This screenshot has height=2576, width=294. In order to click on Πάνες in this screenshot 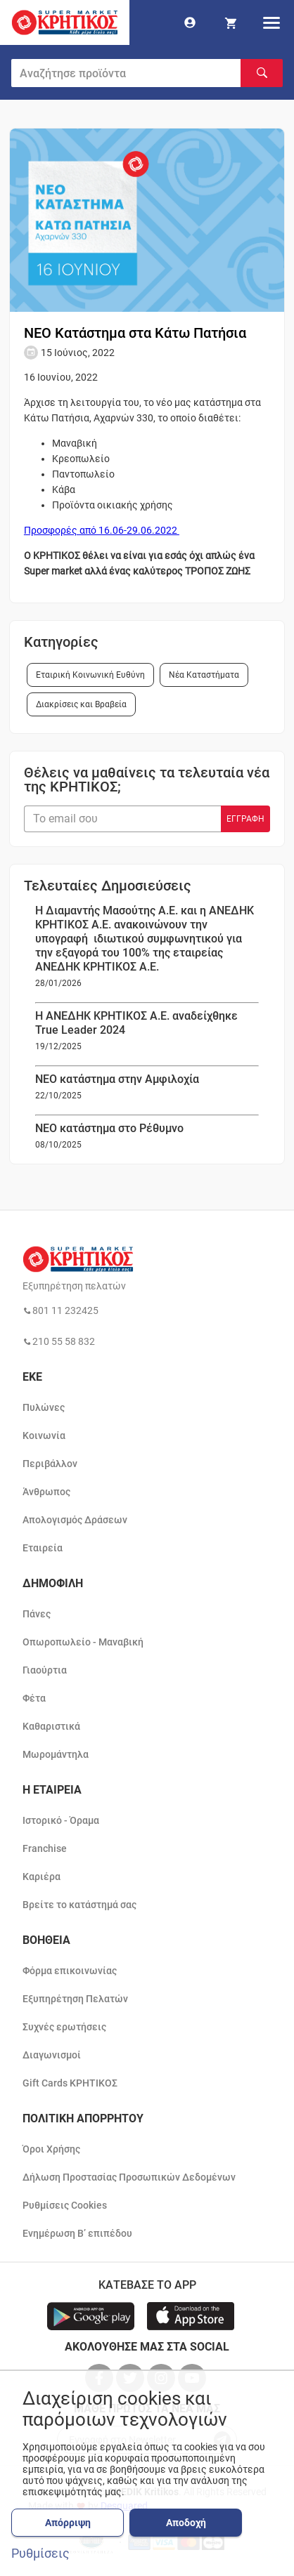, I will do `click(37, 1613)`.